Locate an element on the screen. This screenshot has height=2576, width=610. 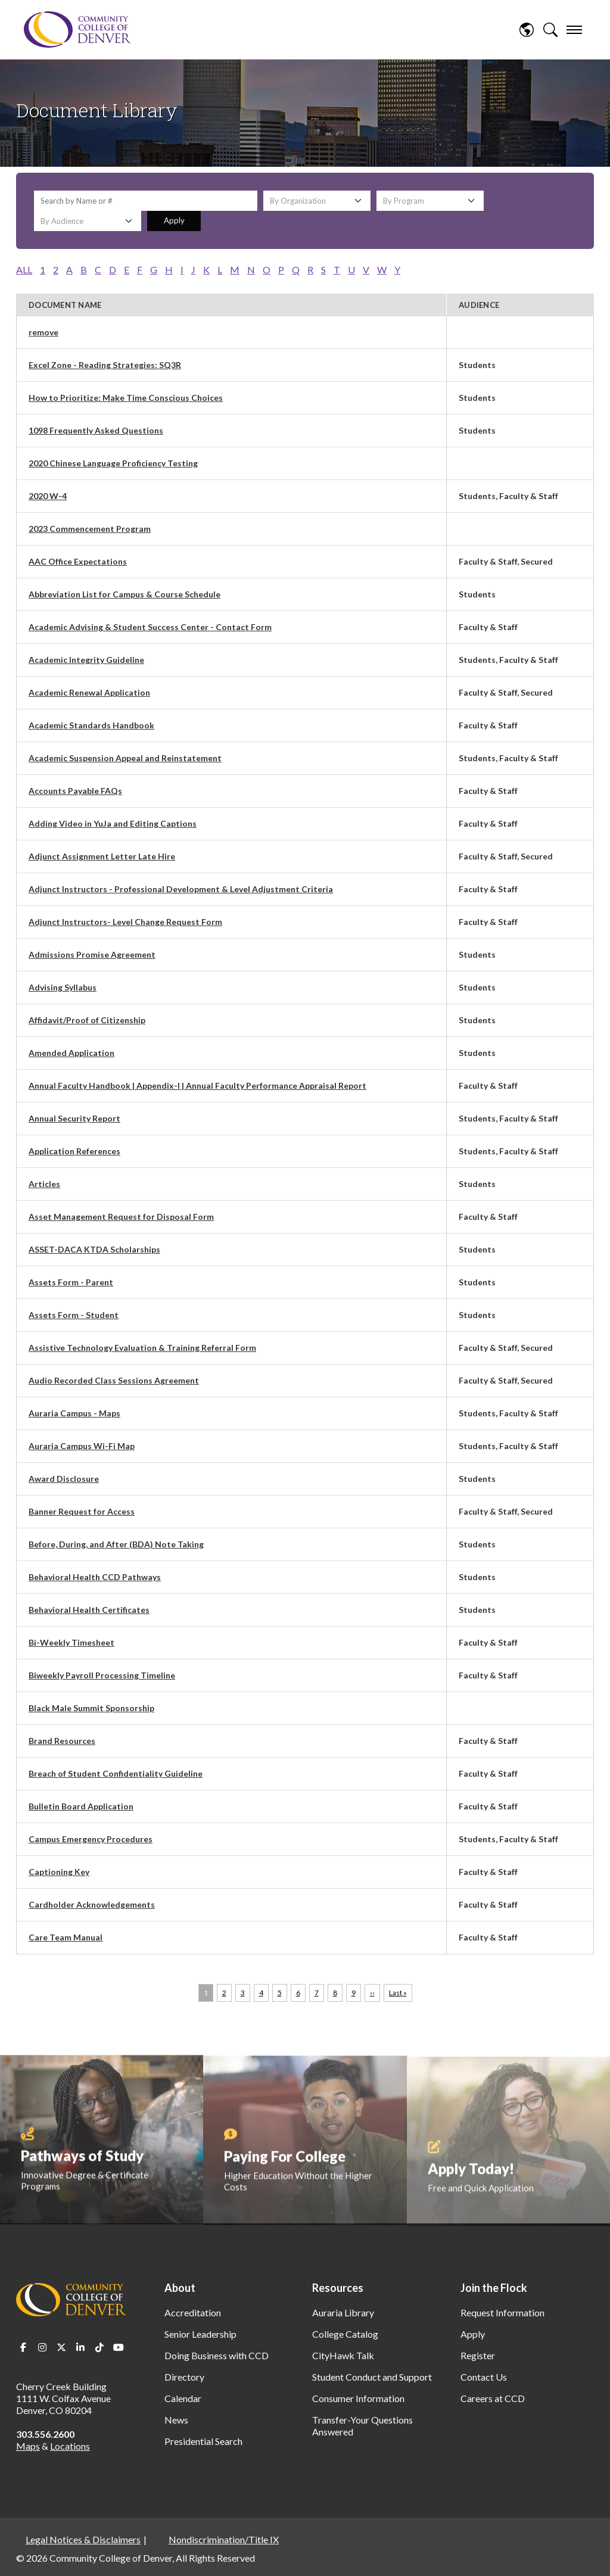
Legal Notices & Disclaimers is located at coordinates (83, 2539).